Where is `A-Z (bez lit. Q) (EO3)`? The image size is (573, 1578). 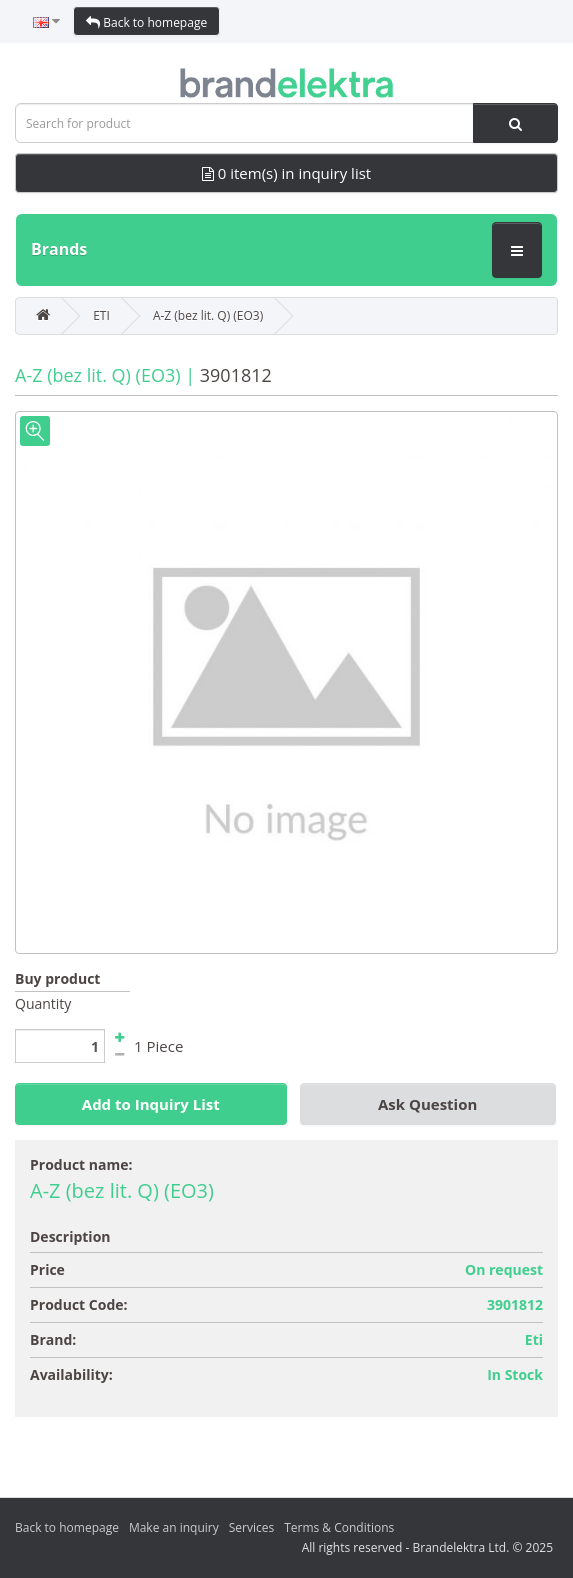
A-Z (bez lit. Q) (EO3) is located at coordinates (208, 315).